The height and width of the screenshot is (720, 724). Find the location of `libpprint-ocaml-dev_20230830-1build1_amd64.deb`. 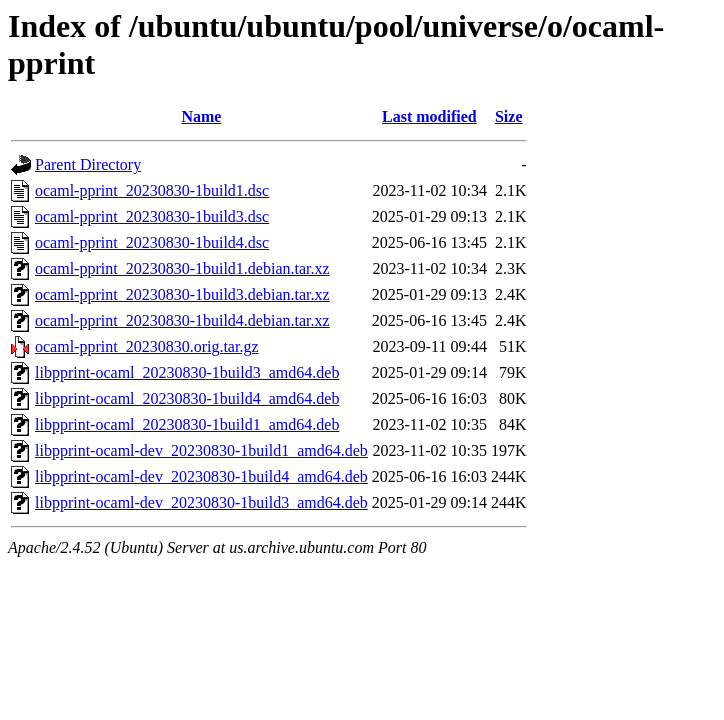

libpprint-ocaml-dev_20230830-1build1_amd64.deb is located at coordinates (201, 450).